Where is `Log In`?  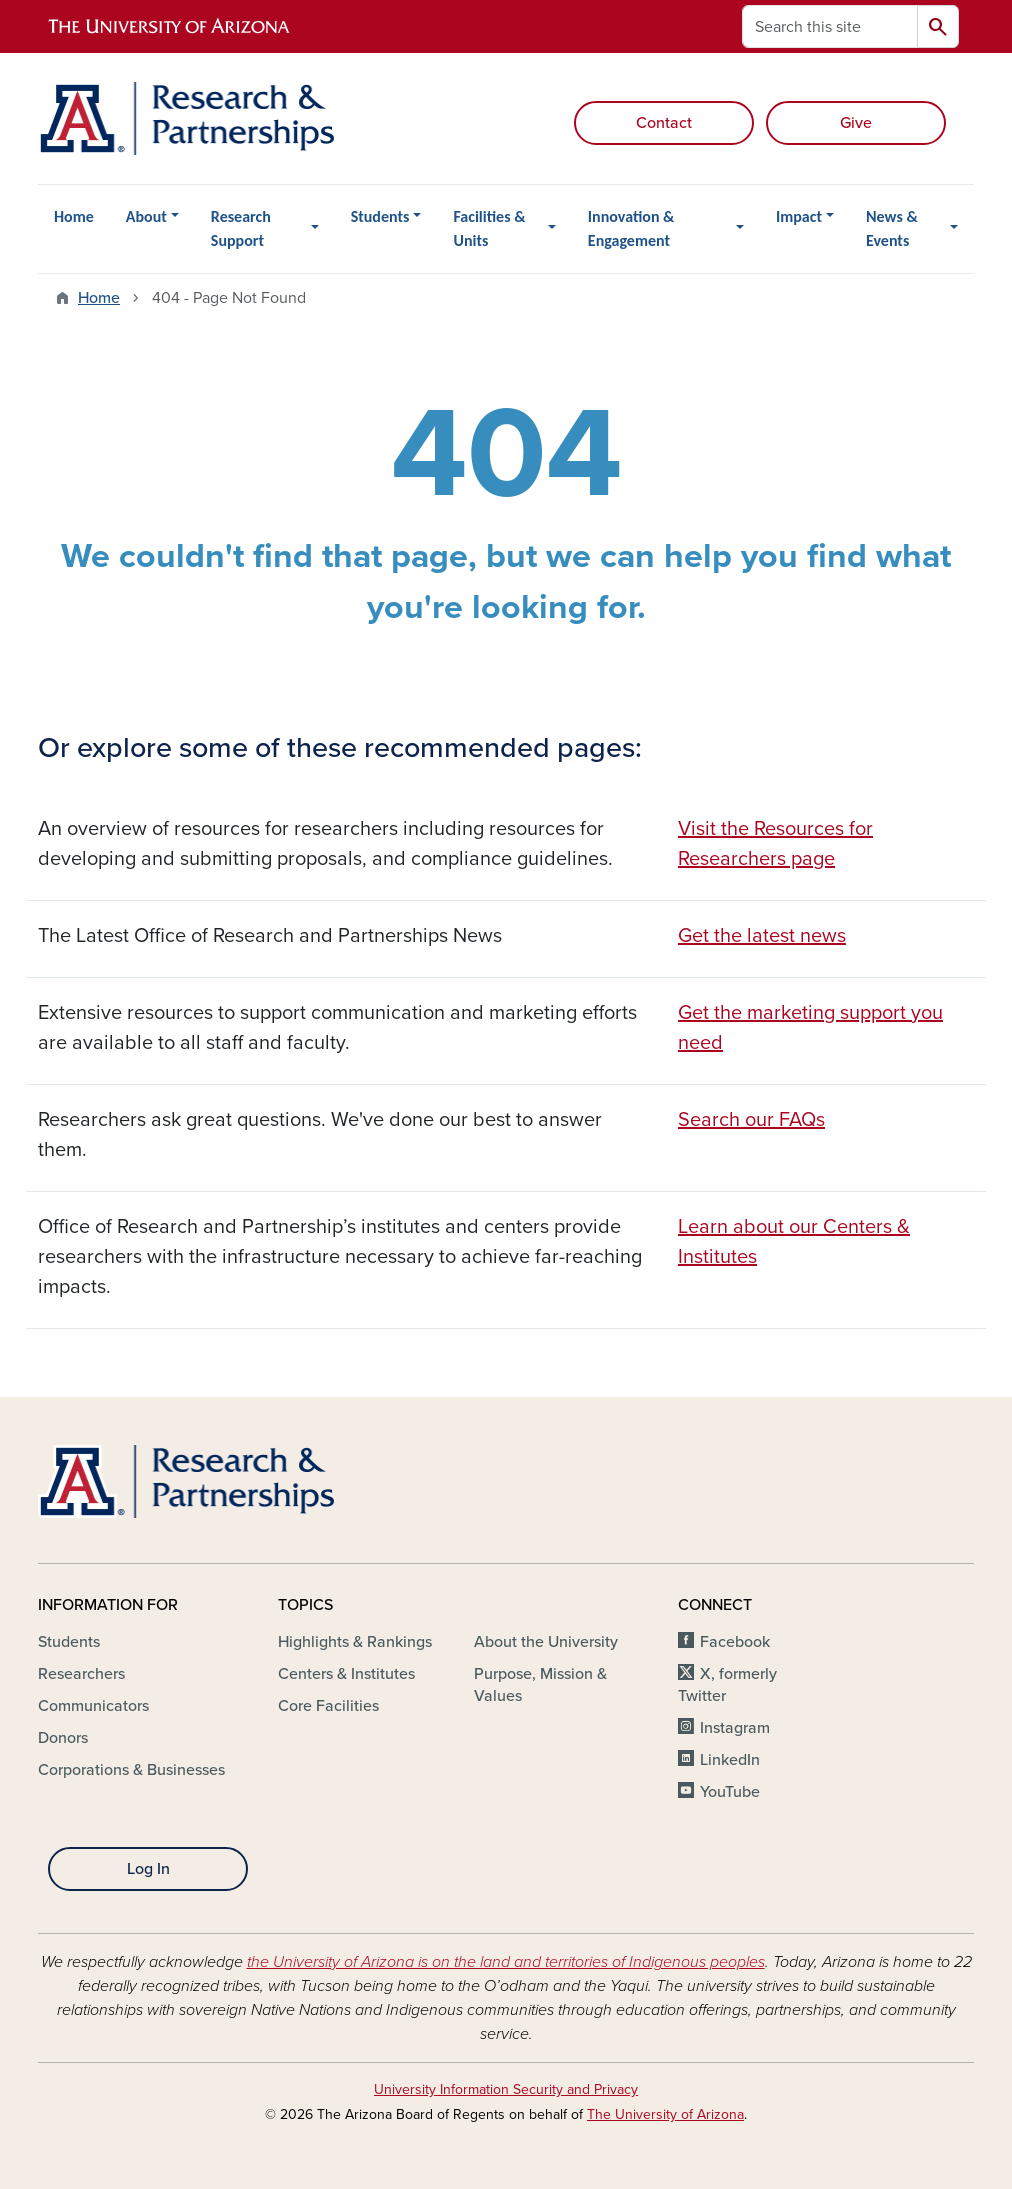 Log In is located at coordinates (148, 1869).